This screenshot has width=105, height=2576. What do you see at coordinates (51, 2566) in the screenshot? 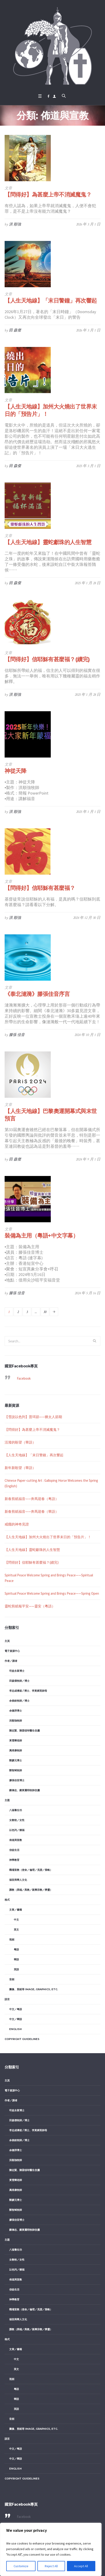
I see `Reject All` at bounding box center [51, 2566].